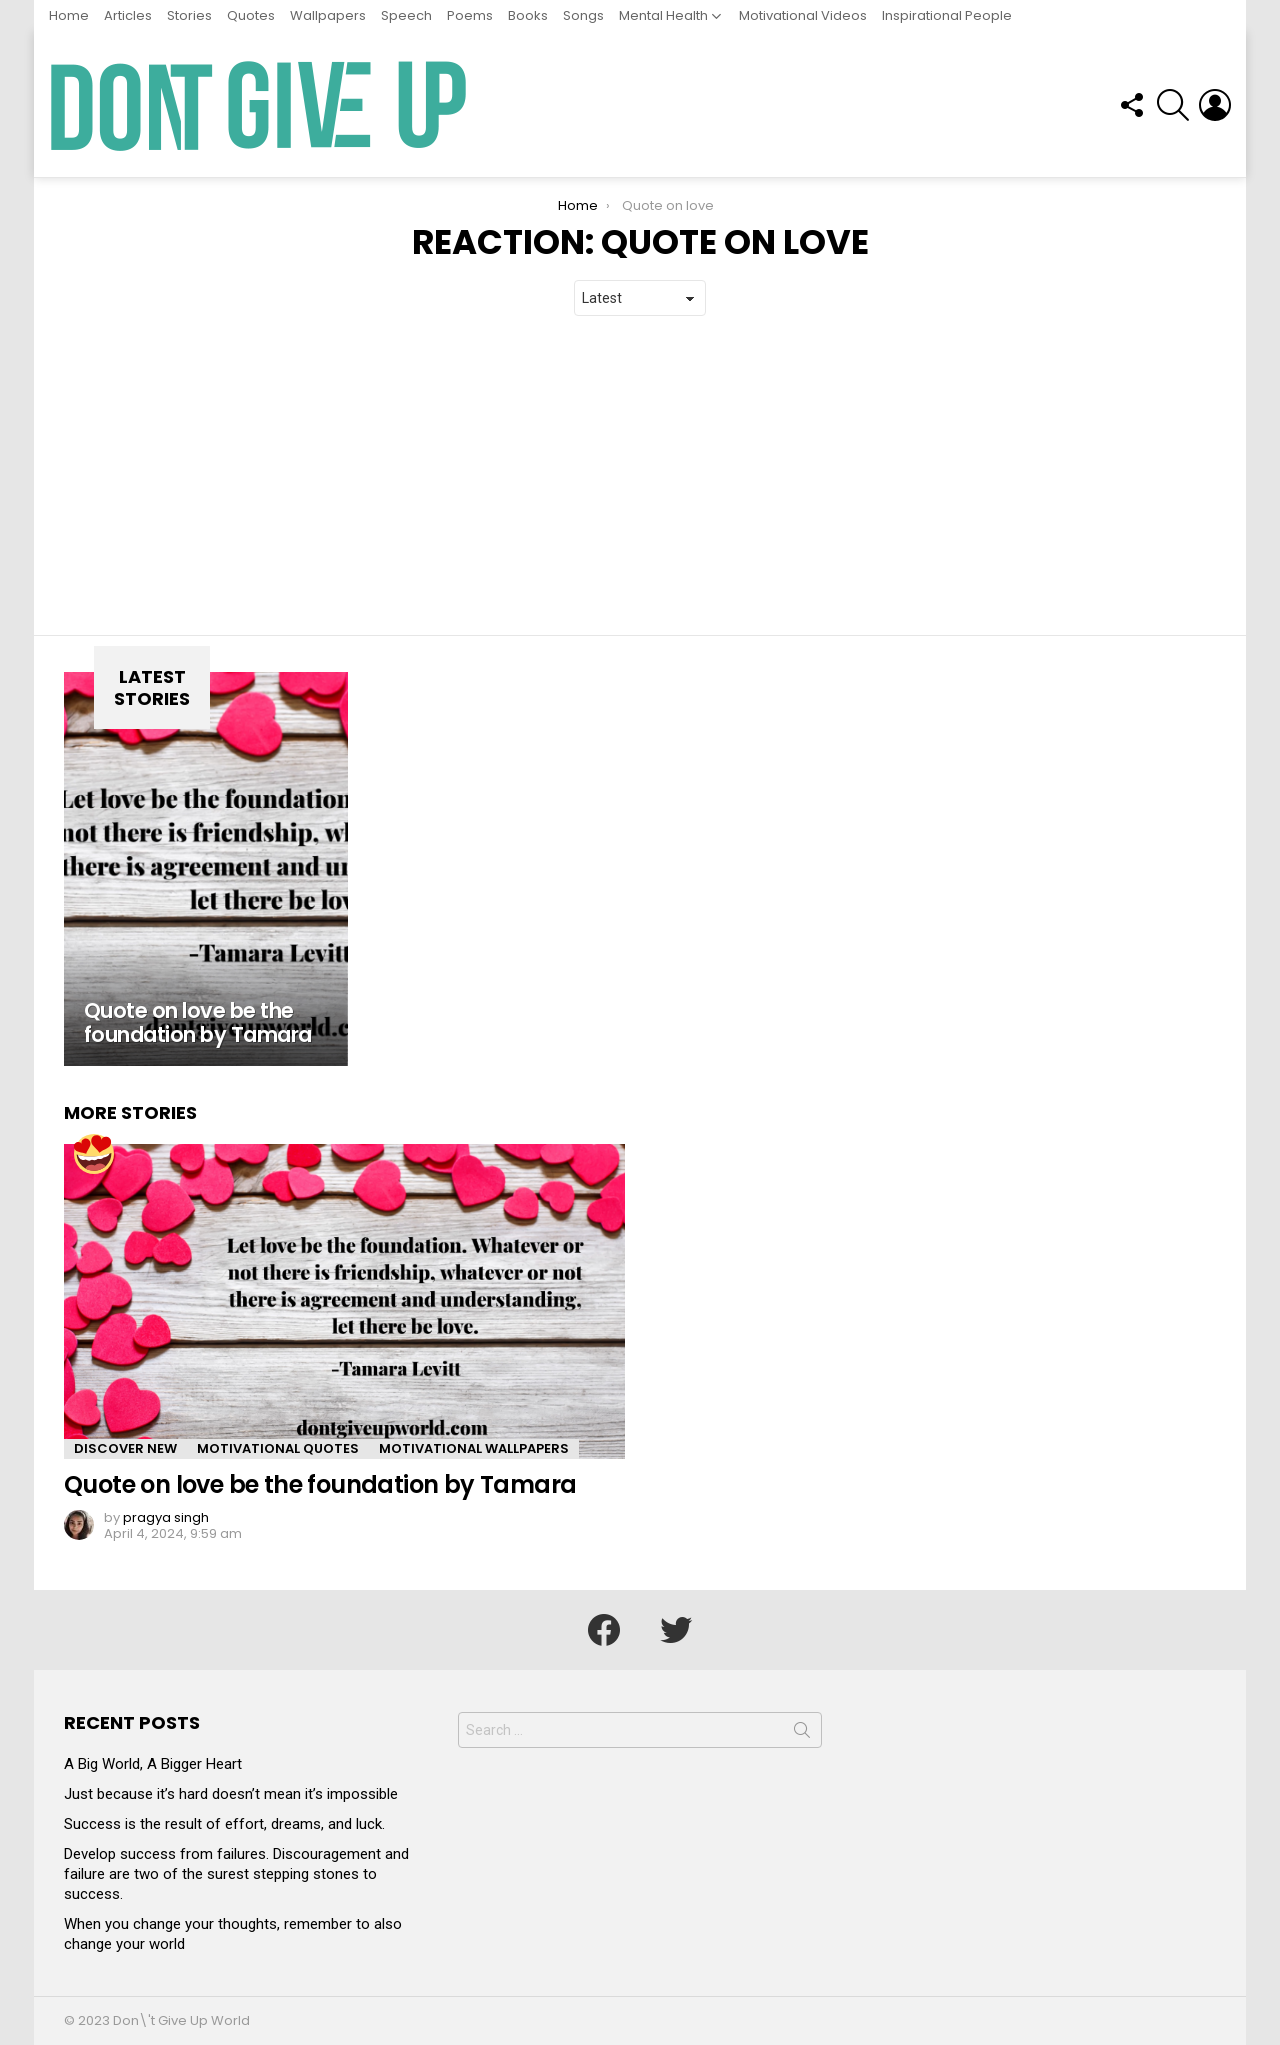 The height and width of the screenshot is (2045, 1280). I want to click on [Advertisement], so click(640, 476).